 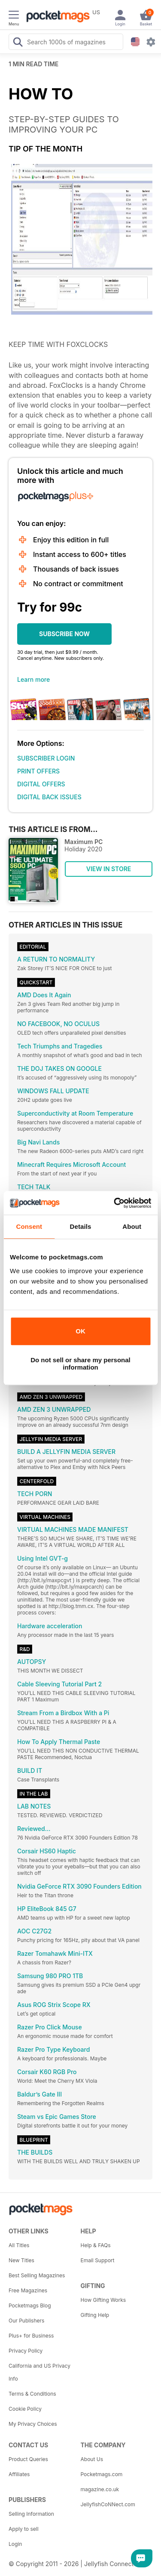 I want to click on magazine.co.uk, so click(x=100, y=2489).